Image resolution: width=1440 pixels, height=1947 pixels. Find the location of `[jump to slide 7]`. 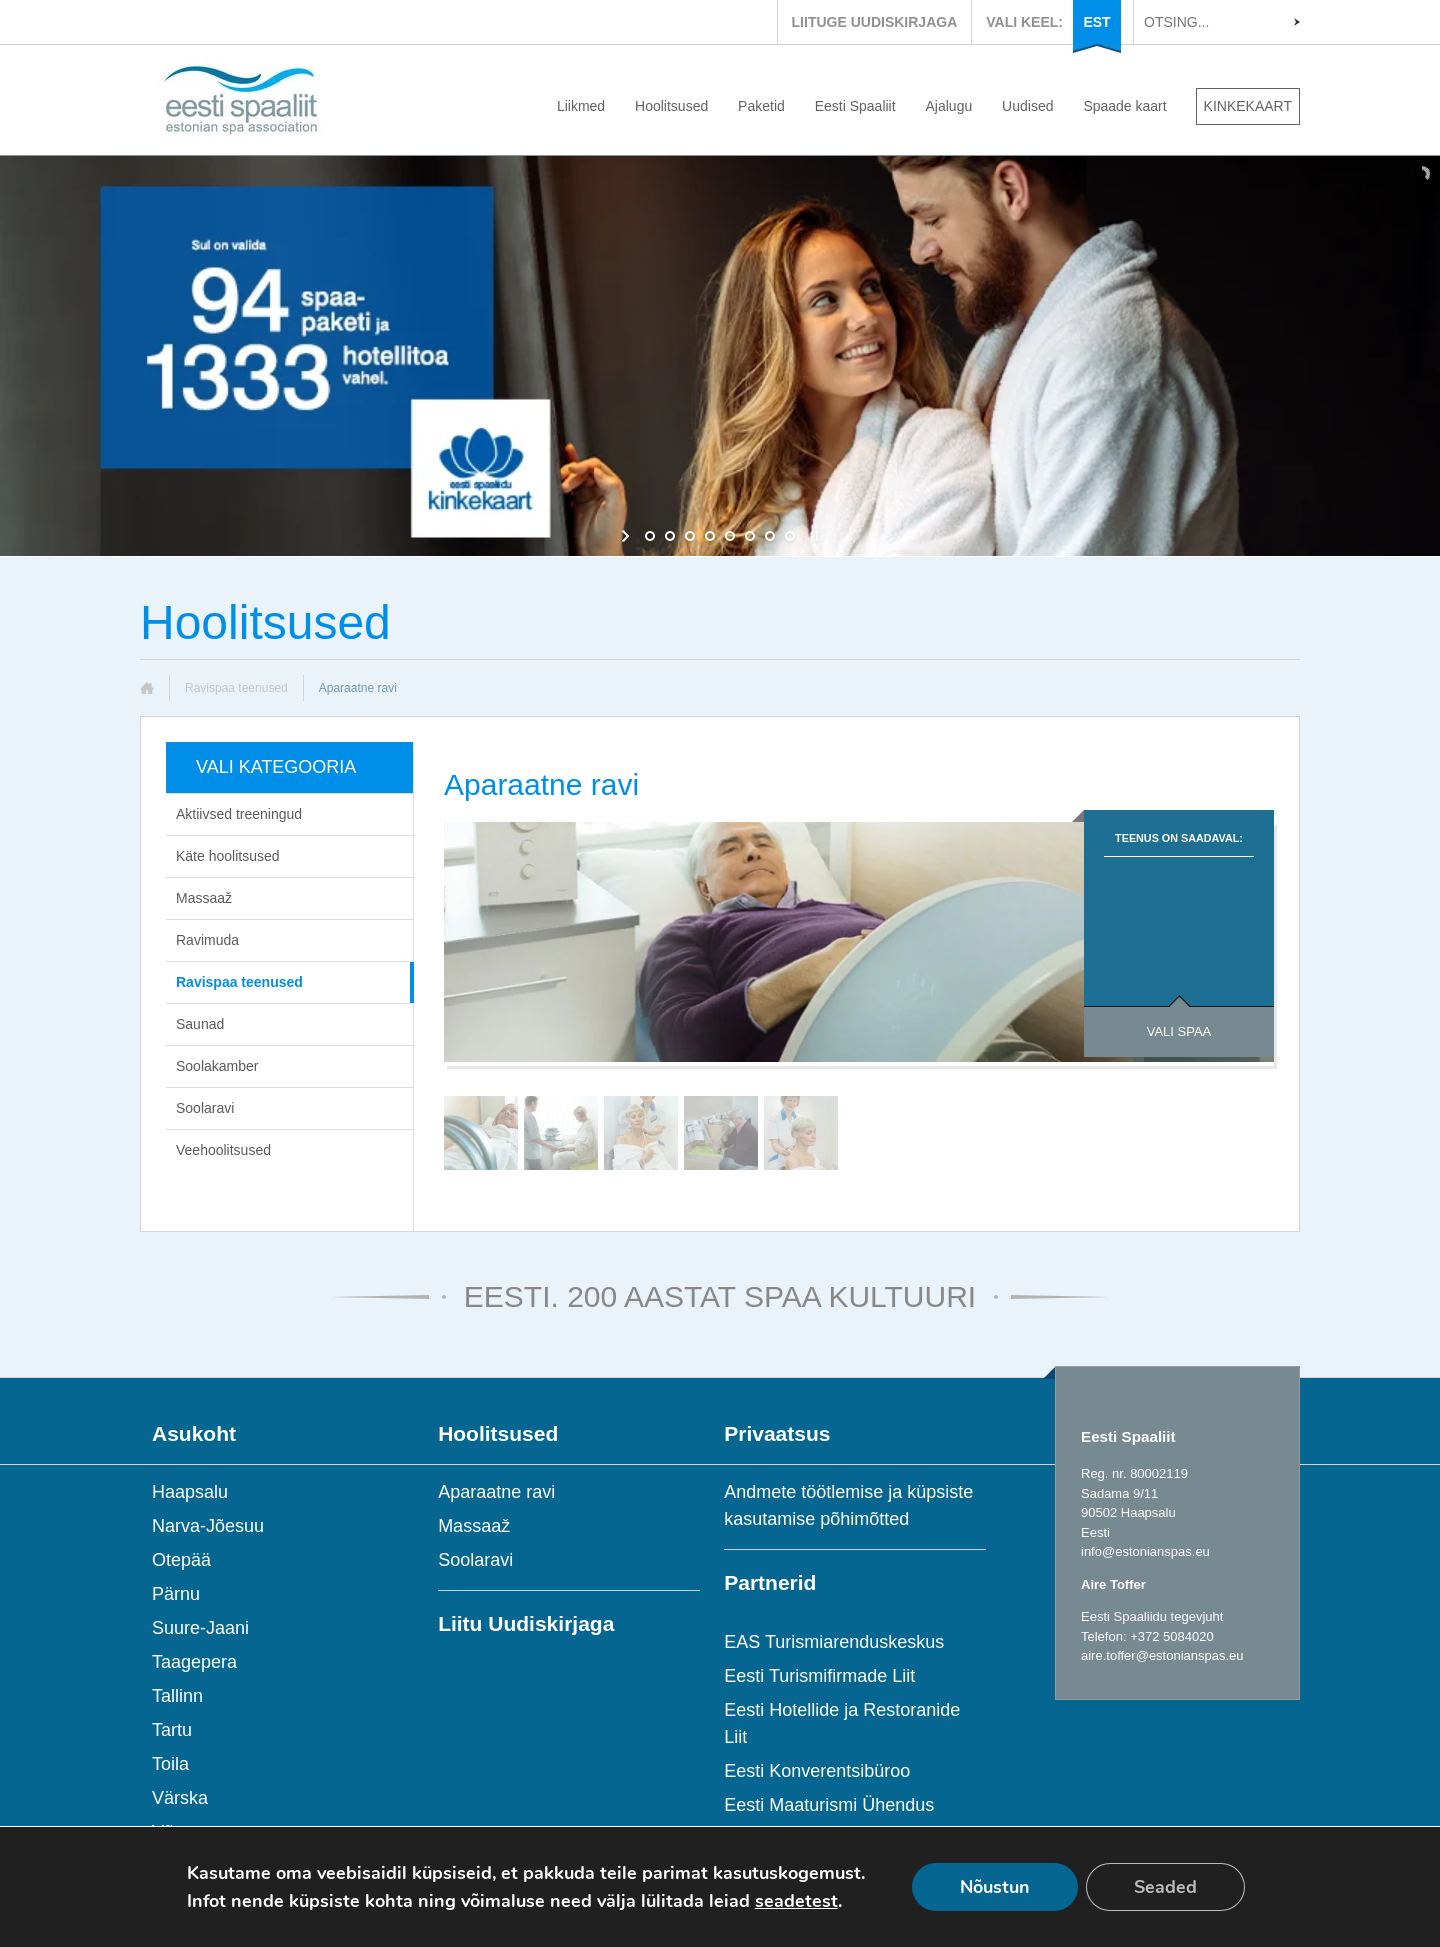

[jump to slide 7] is located at coordinates (770, 536).